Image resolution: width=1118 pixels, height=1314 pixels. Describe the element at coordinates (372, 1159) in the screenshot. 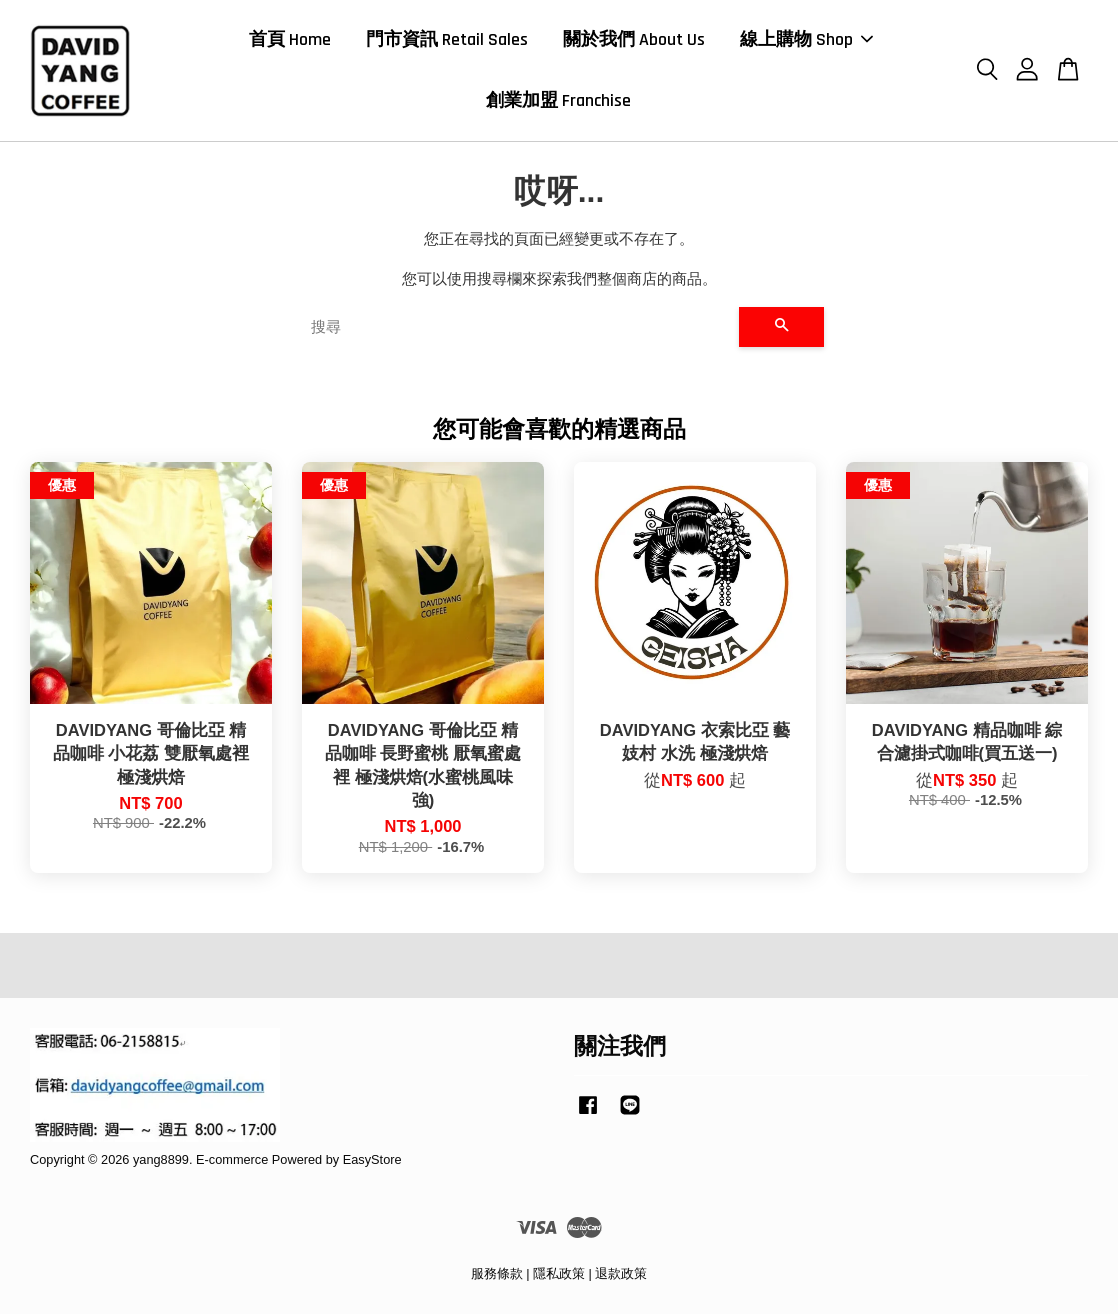

I see `EasyStore` at that location.